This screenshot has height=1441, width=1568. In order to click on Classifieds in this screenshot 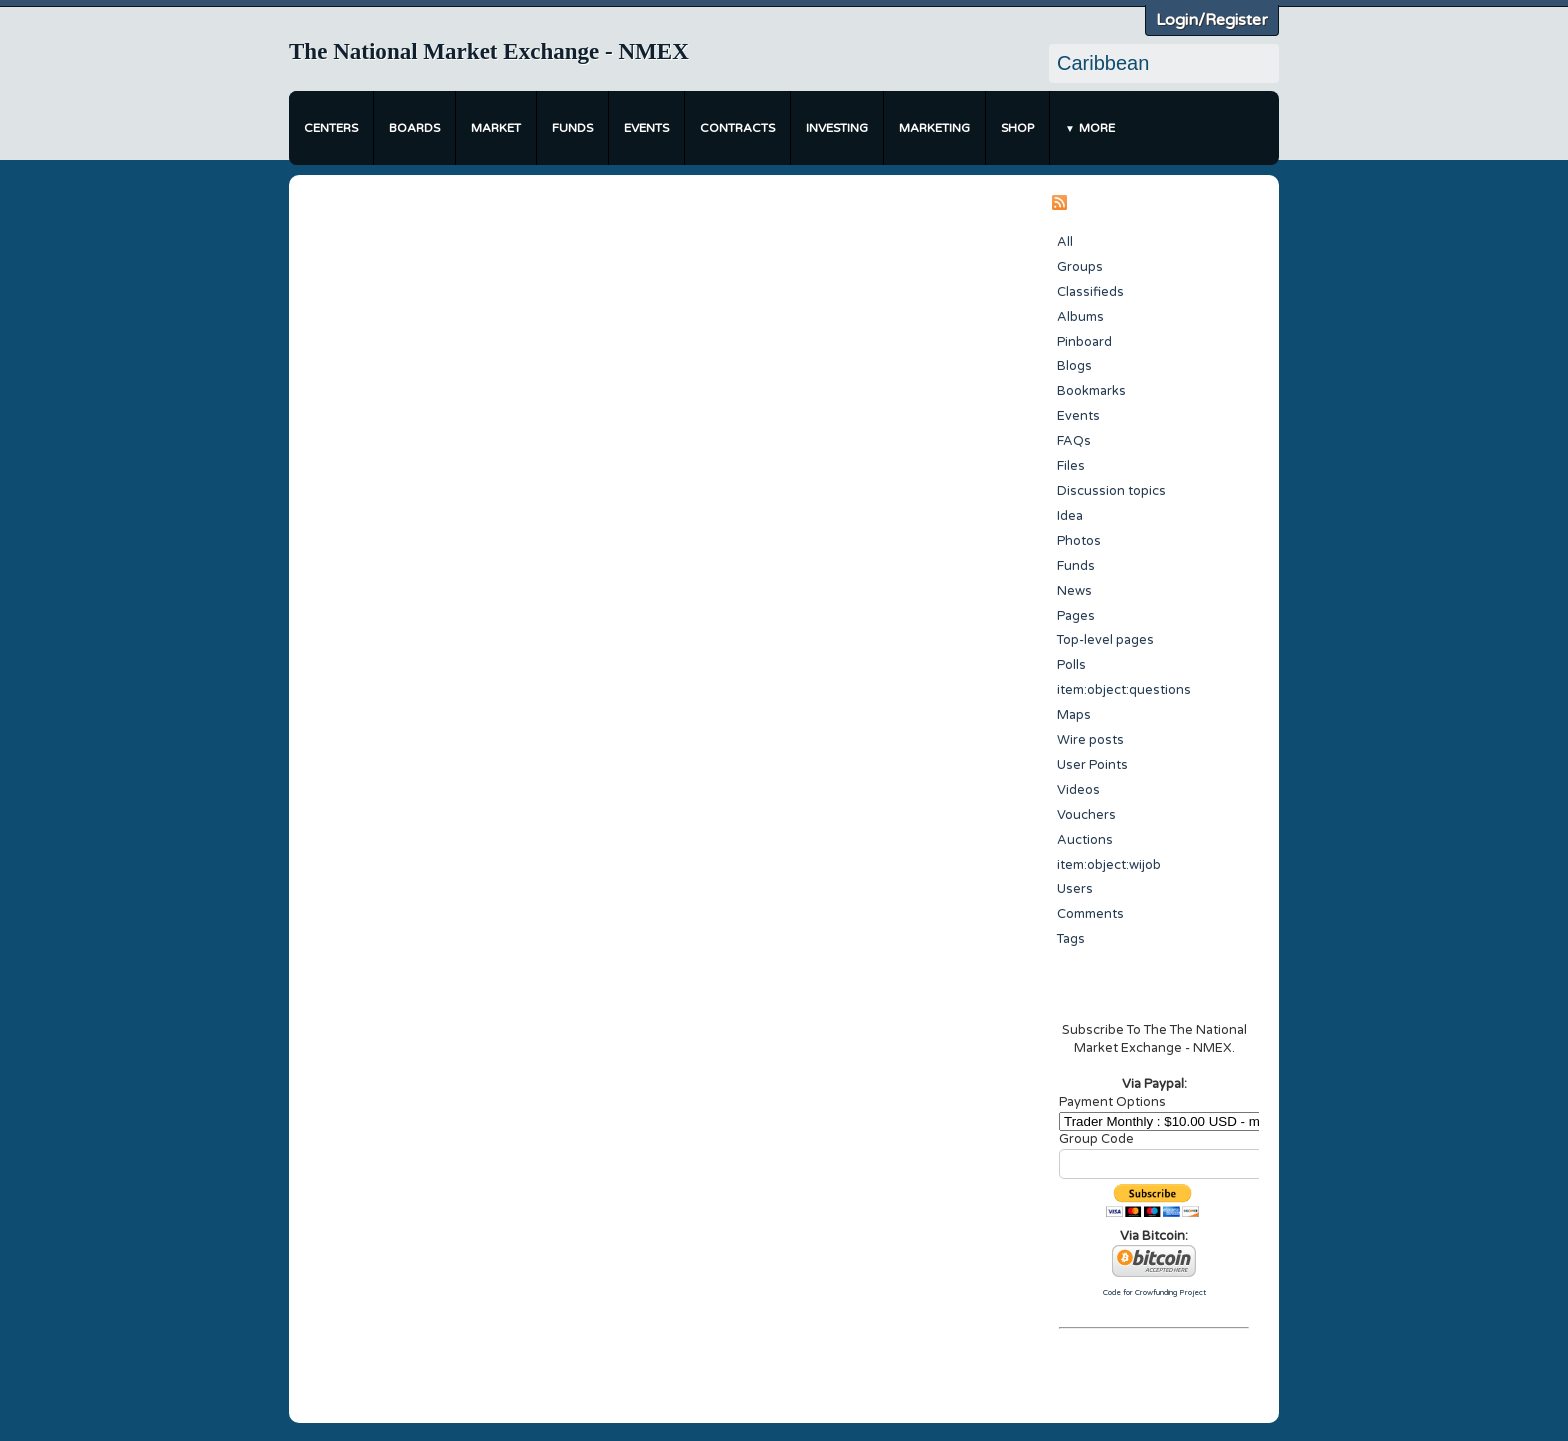, I will do `click(1090, 292)`.